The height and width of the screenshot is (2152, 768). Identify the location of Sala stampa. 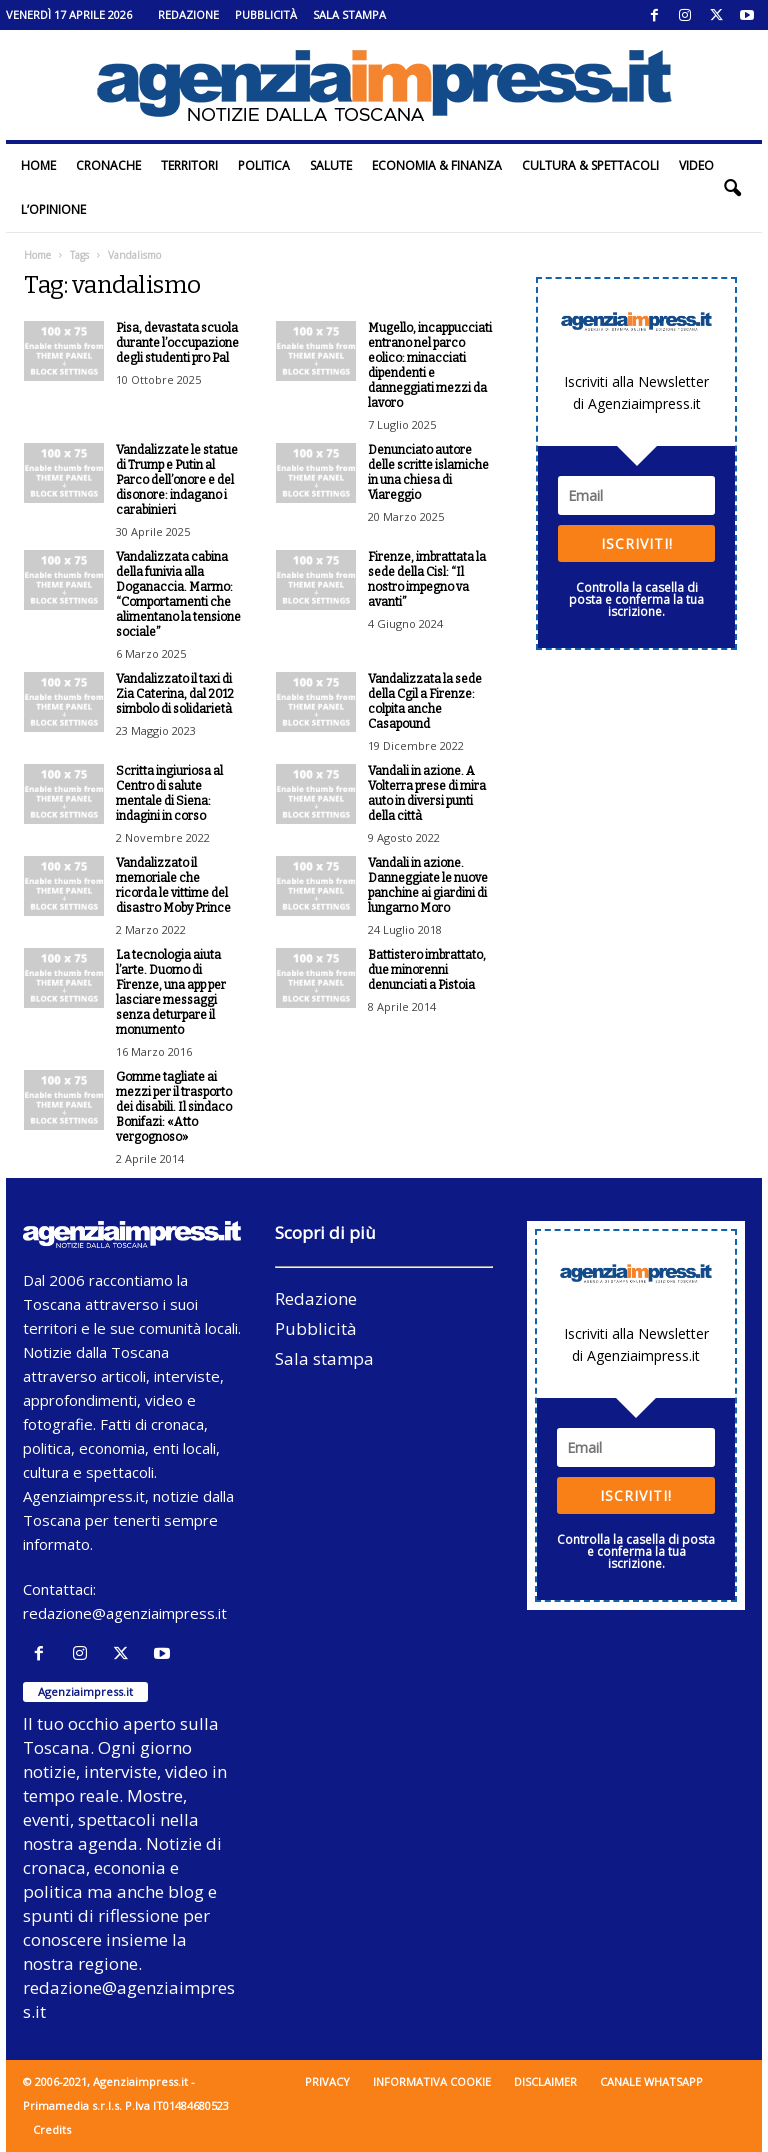
(349, 14).